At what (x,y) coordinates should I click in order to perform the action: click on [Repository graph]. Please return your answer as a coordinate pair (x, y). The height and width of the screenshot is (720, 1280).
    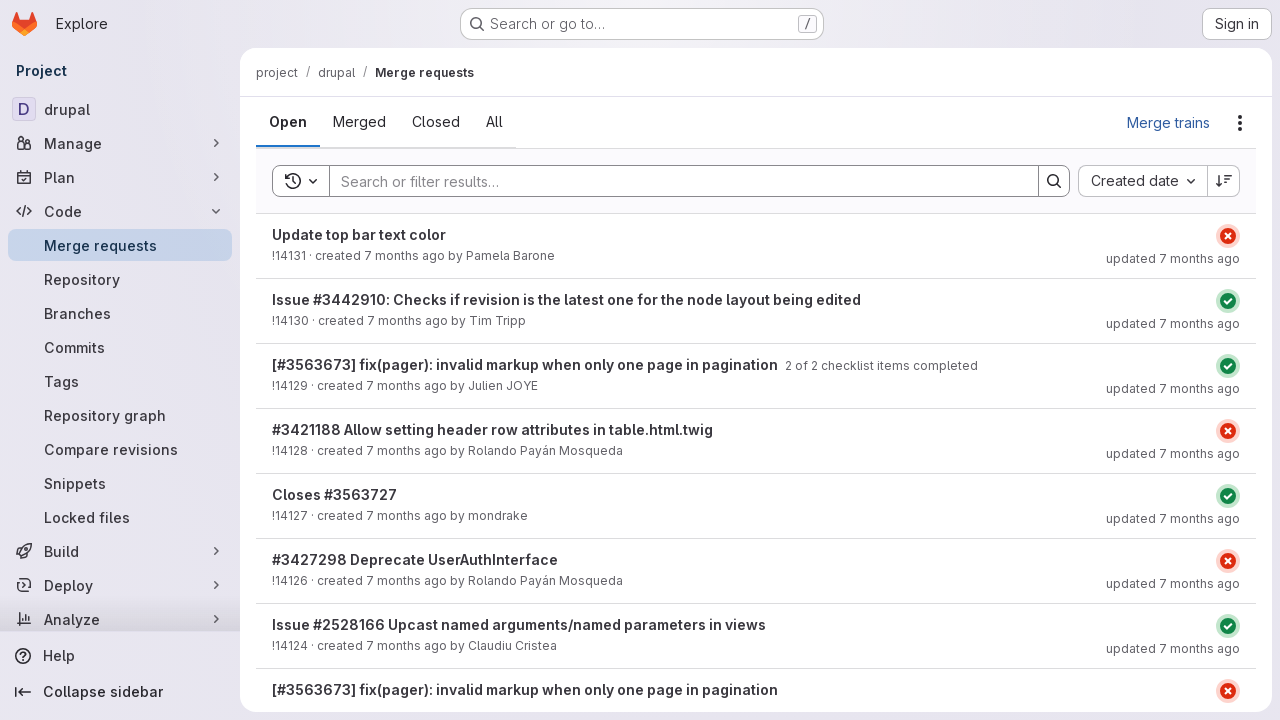
    Looking at the image, I should click on (120, 415).